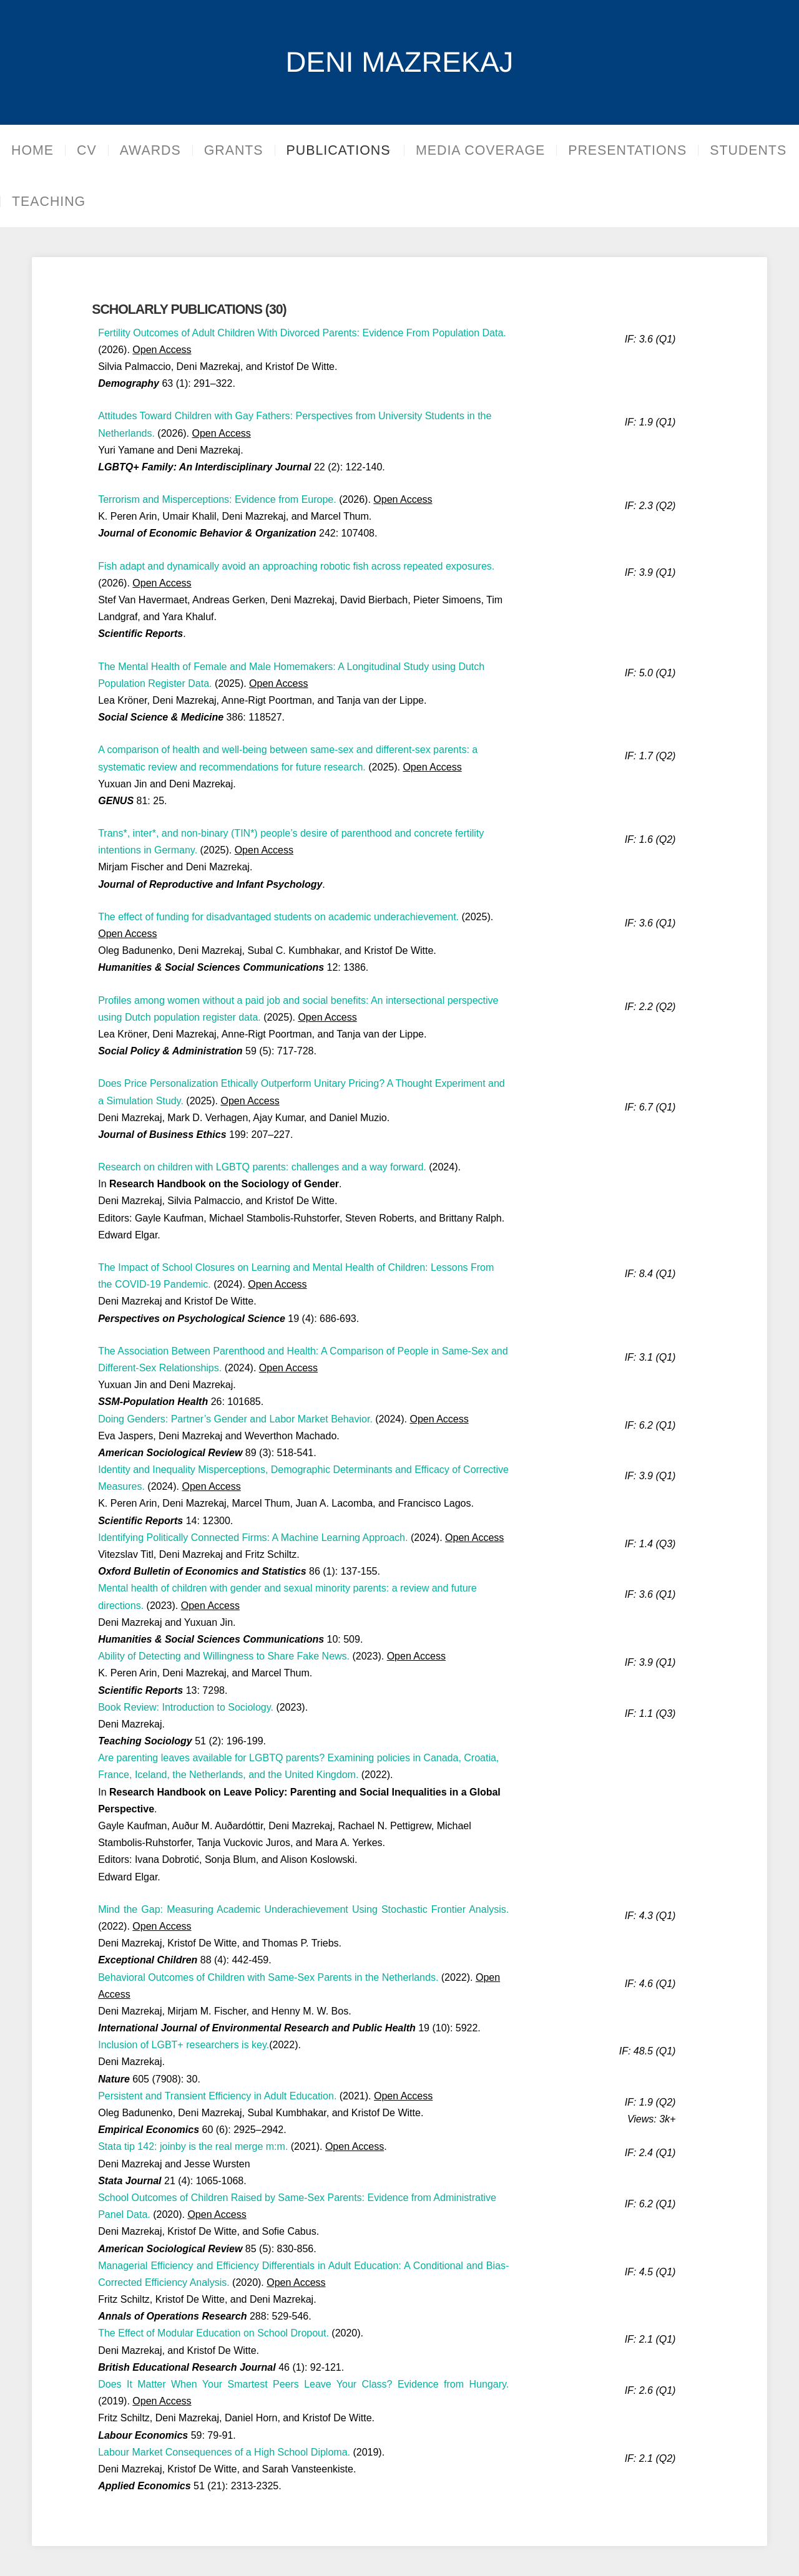 This screenshot has height=2576, width=799. What do you see at coordinates (217, 2096) in the screenshot?
I see `Persistent and Transient Efficiency in Adult Education.` at bounding box center [217, 2096].